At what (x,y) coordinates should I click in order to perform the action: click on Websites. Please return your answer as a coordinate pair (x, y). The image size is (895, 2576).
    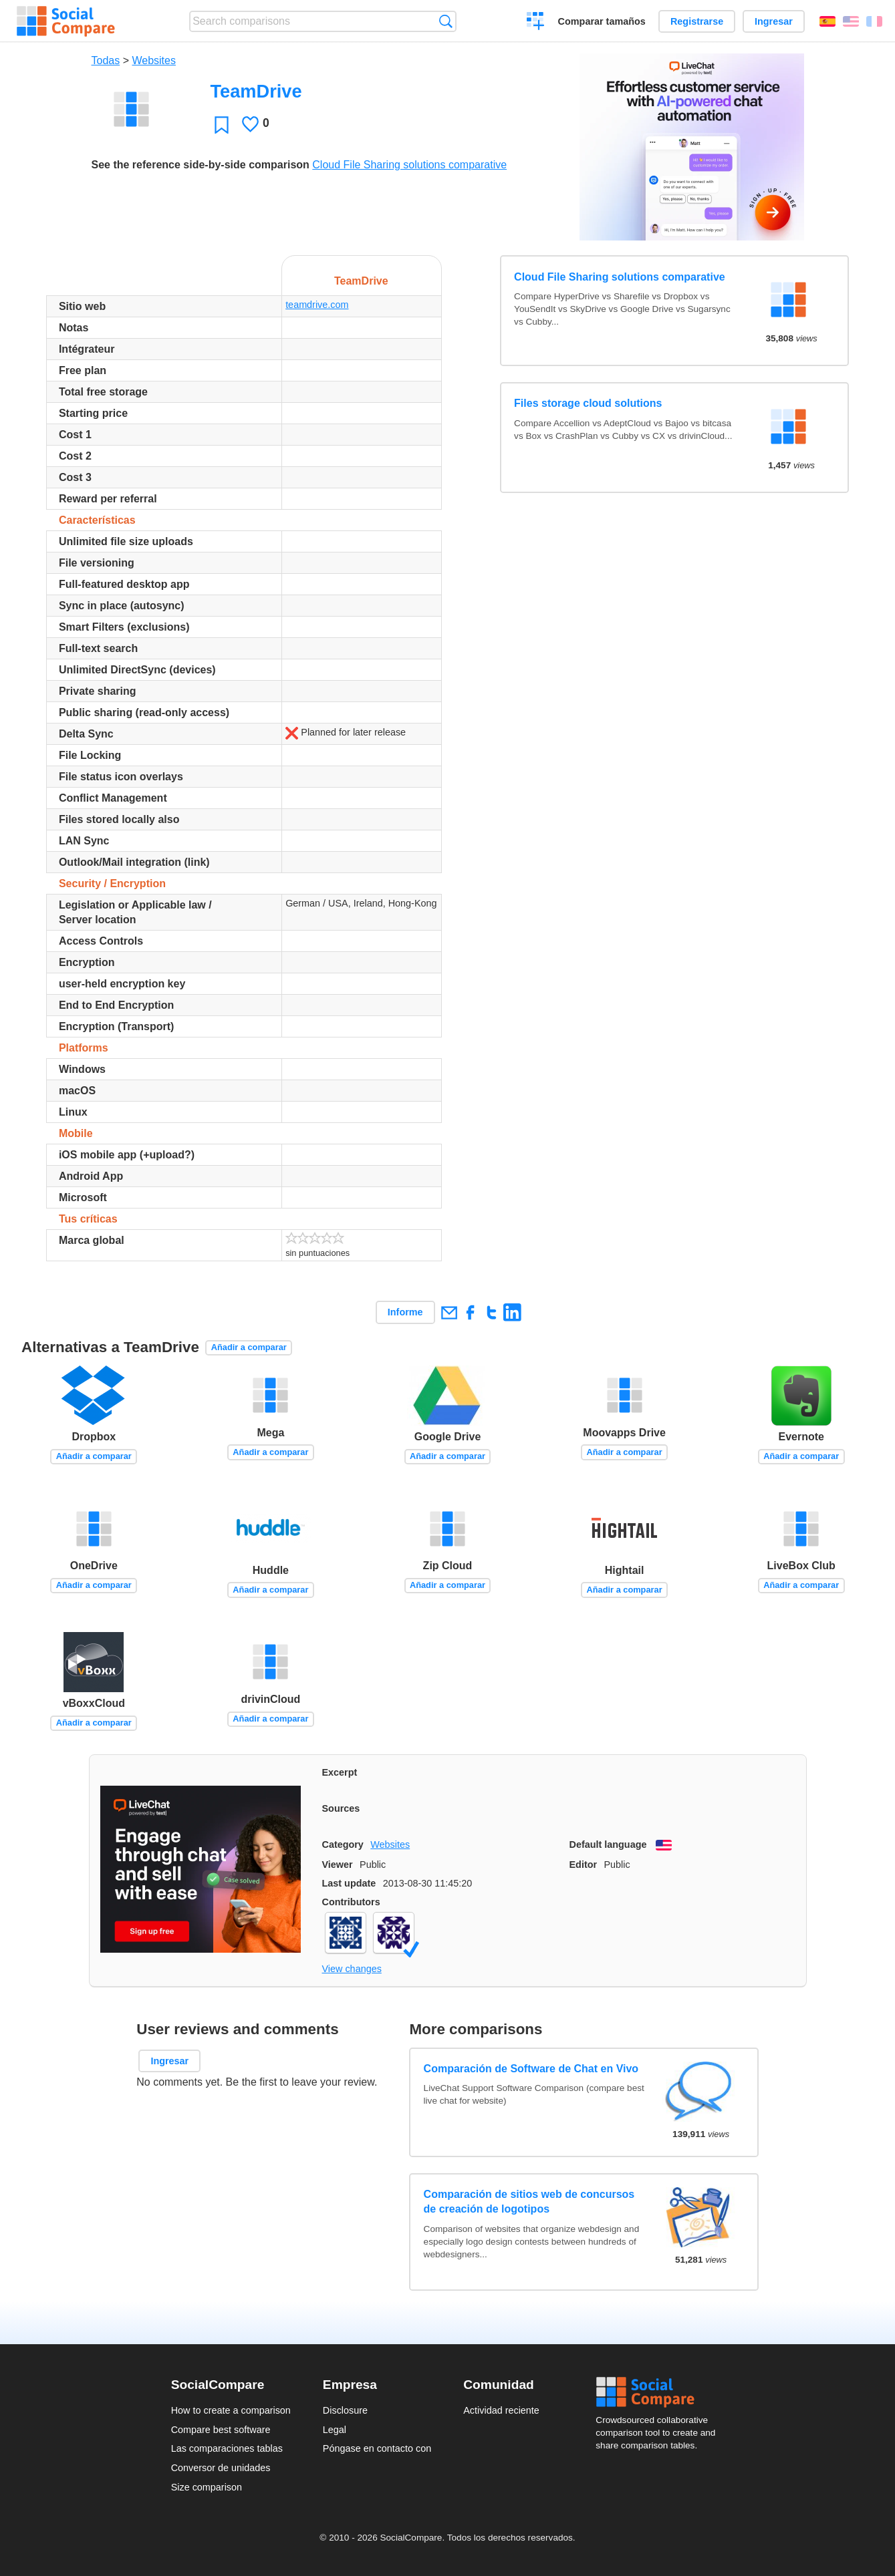
    Looking at the image, I should click on (154, 60).